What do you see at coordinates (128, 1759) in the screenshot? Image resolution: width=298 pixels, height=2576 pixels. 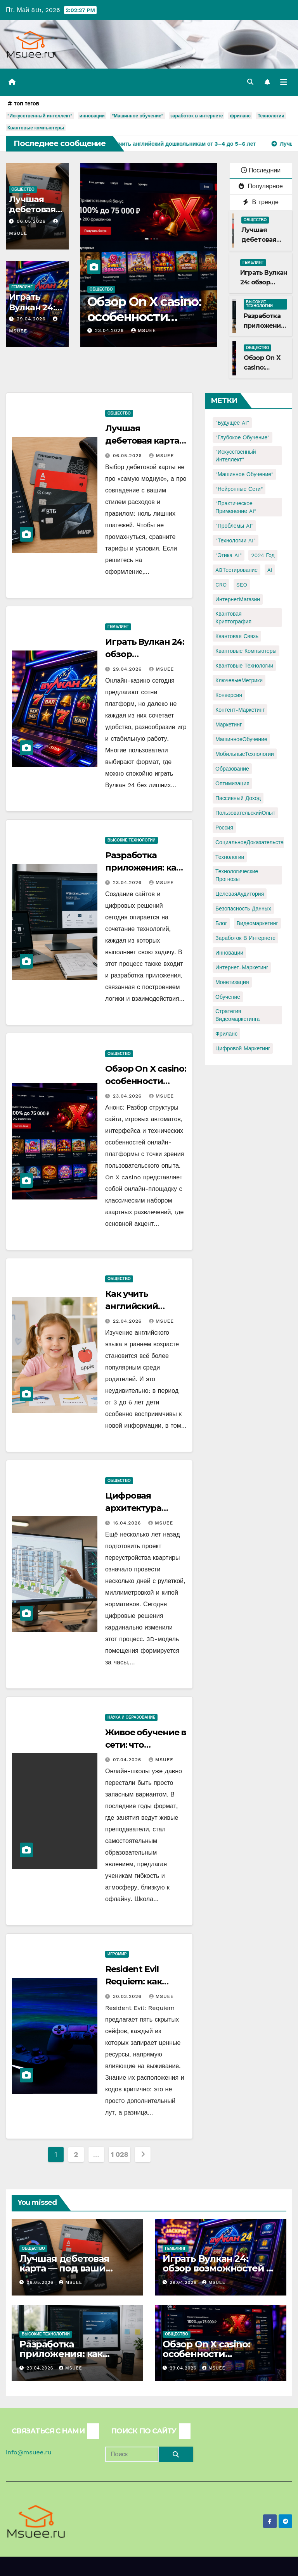 I see `07.04.2026` at bounding box center [128, 1759].